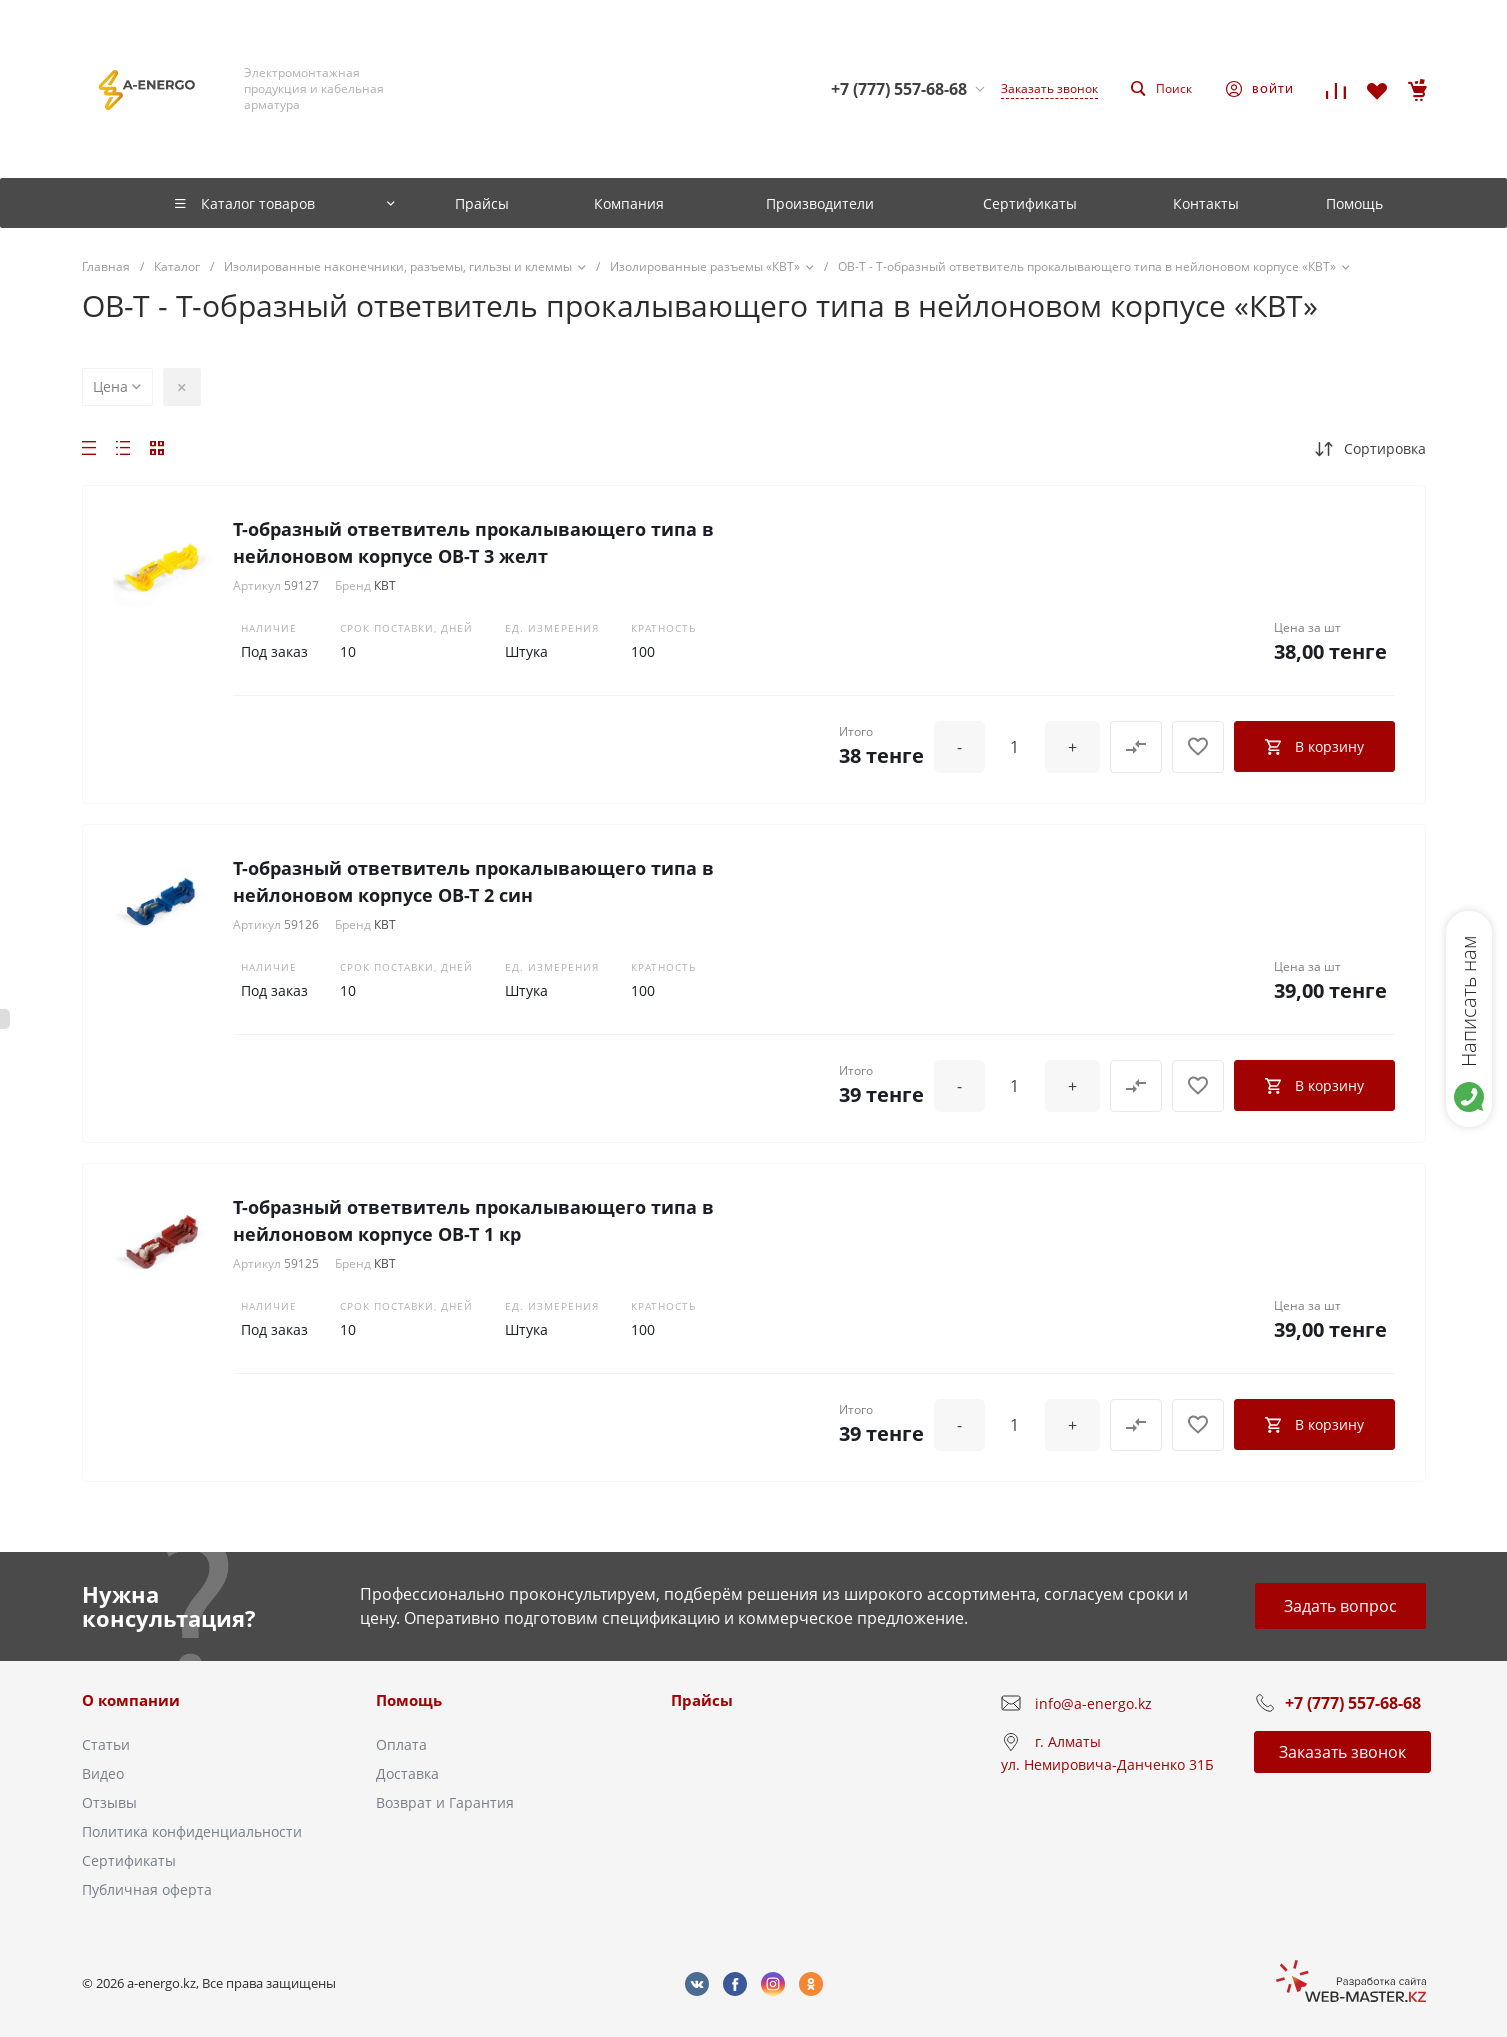  What do you see at coordinates (1468, 1001) in the screenshot?
I see `Написать нам` at bounding box center [1468, 1001].